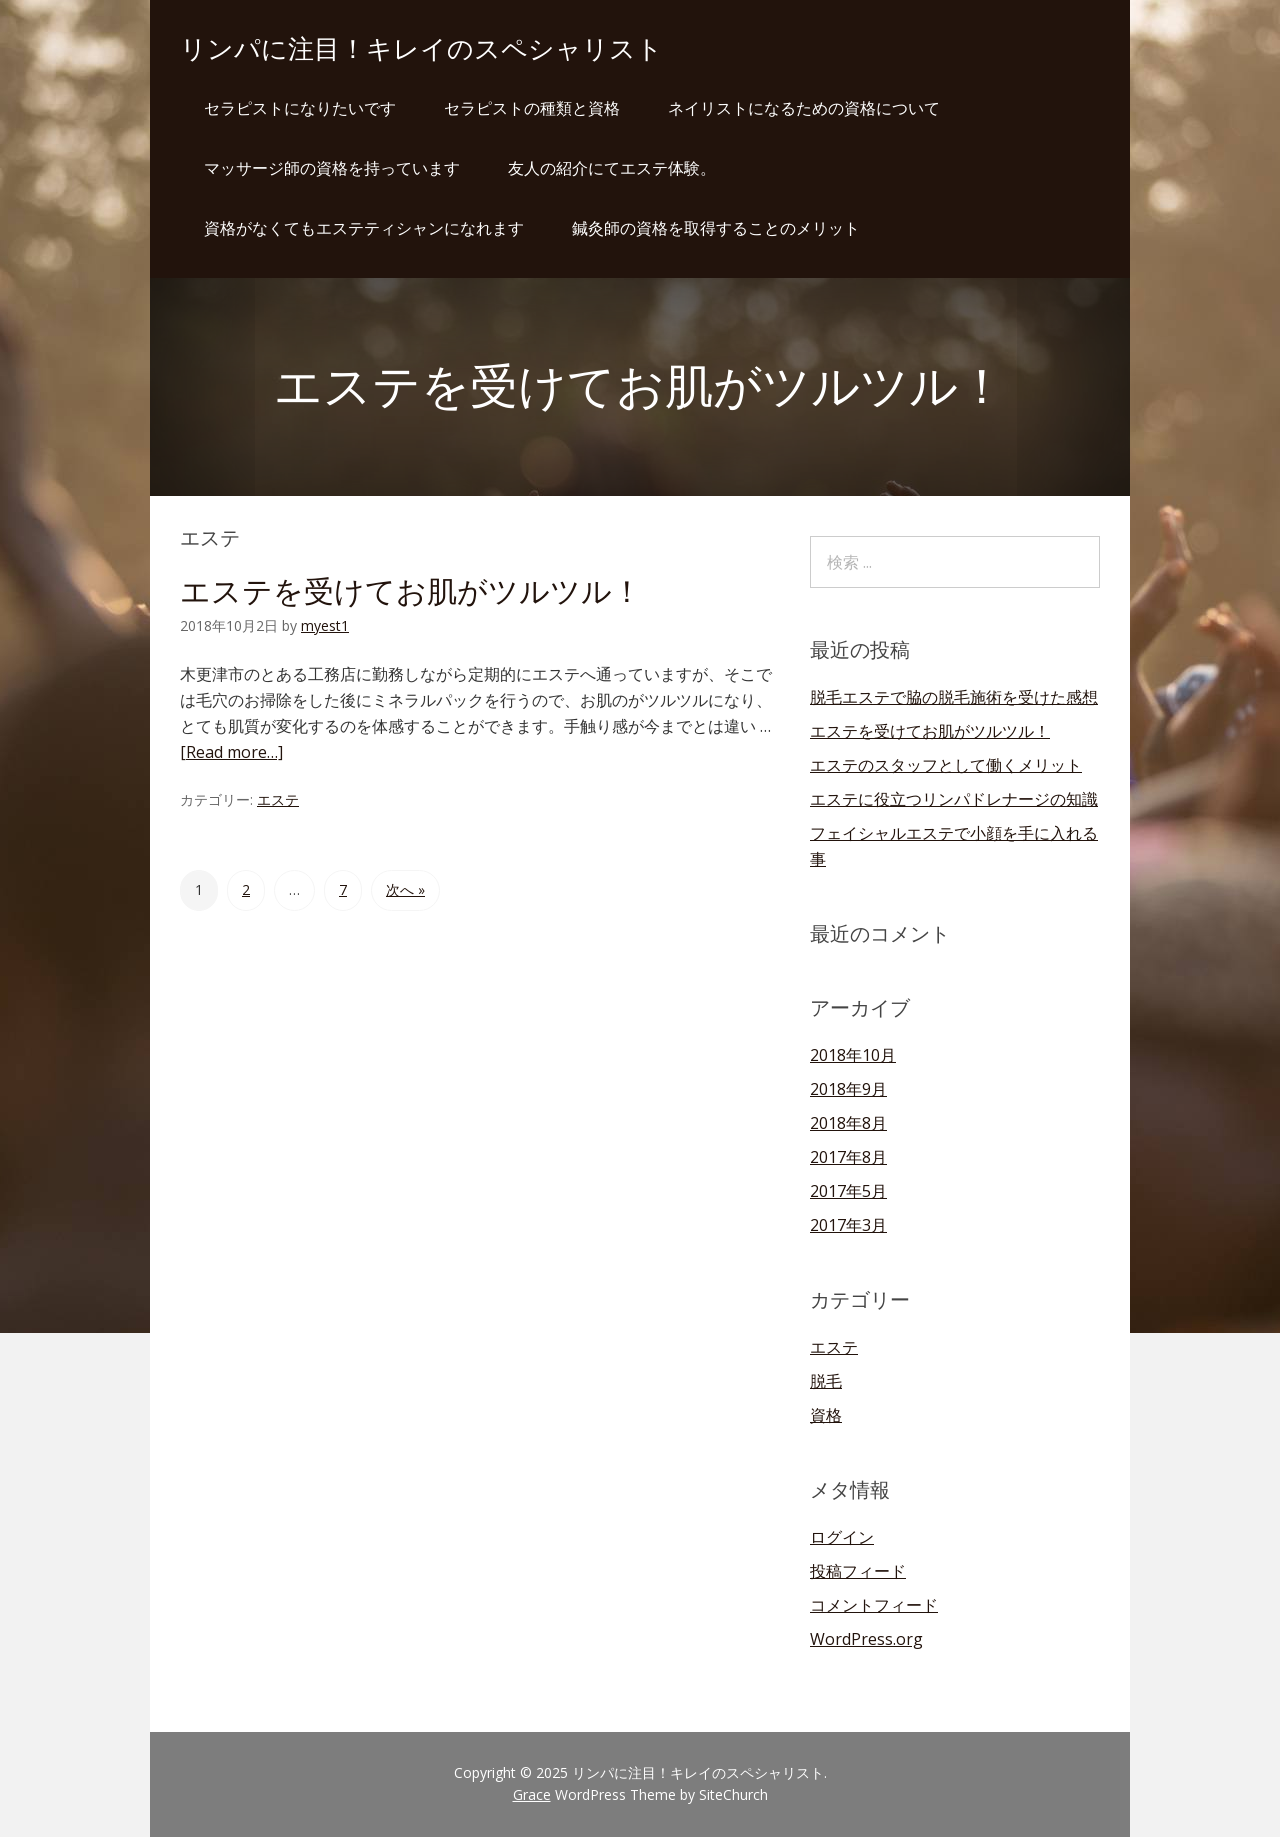 Image resolution: width=1280 pixels, height=1837 pixels. I want to click on ネイリストになるための資格について, so click(804, 108).